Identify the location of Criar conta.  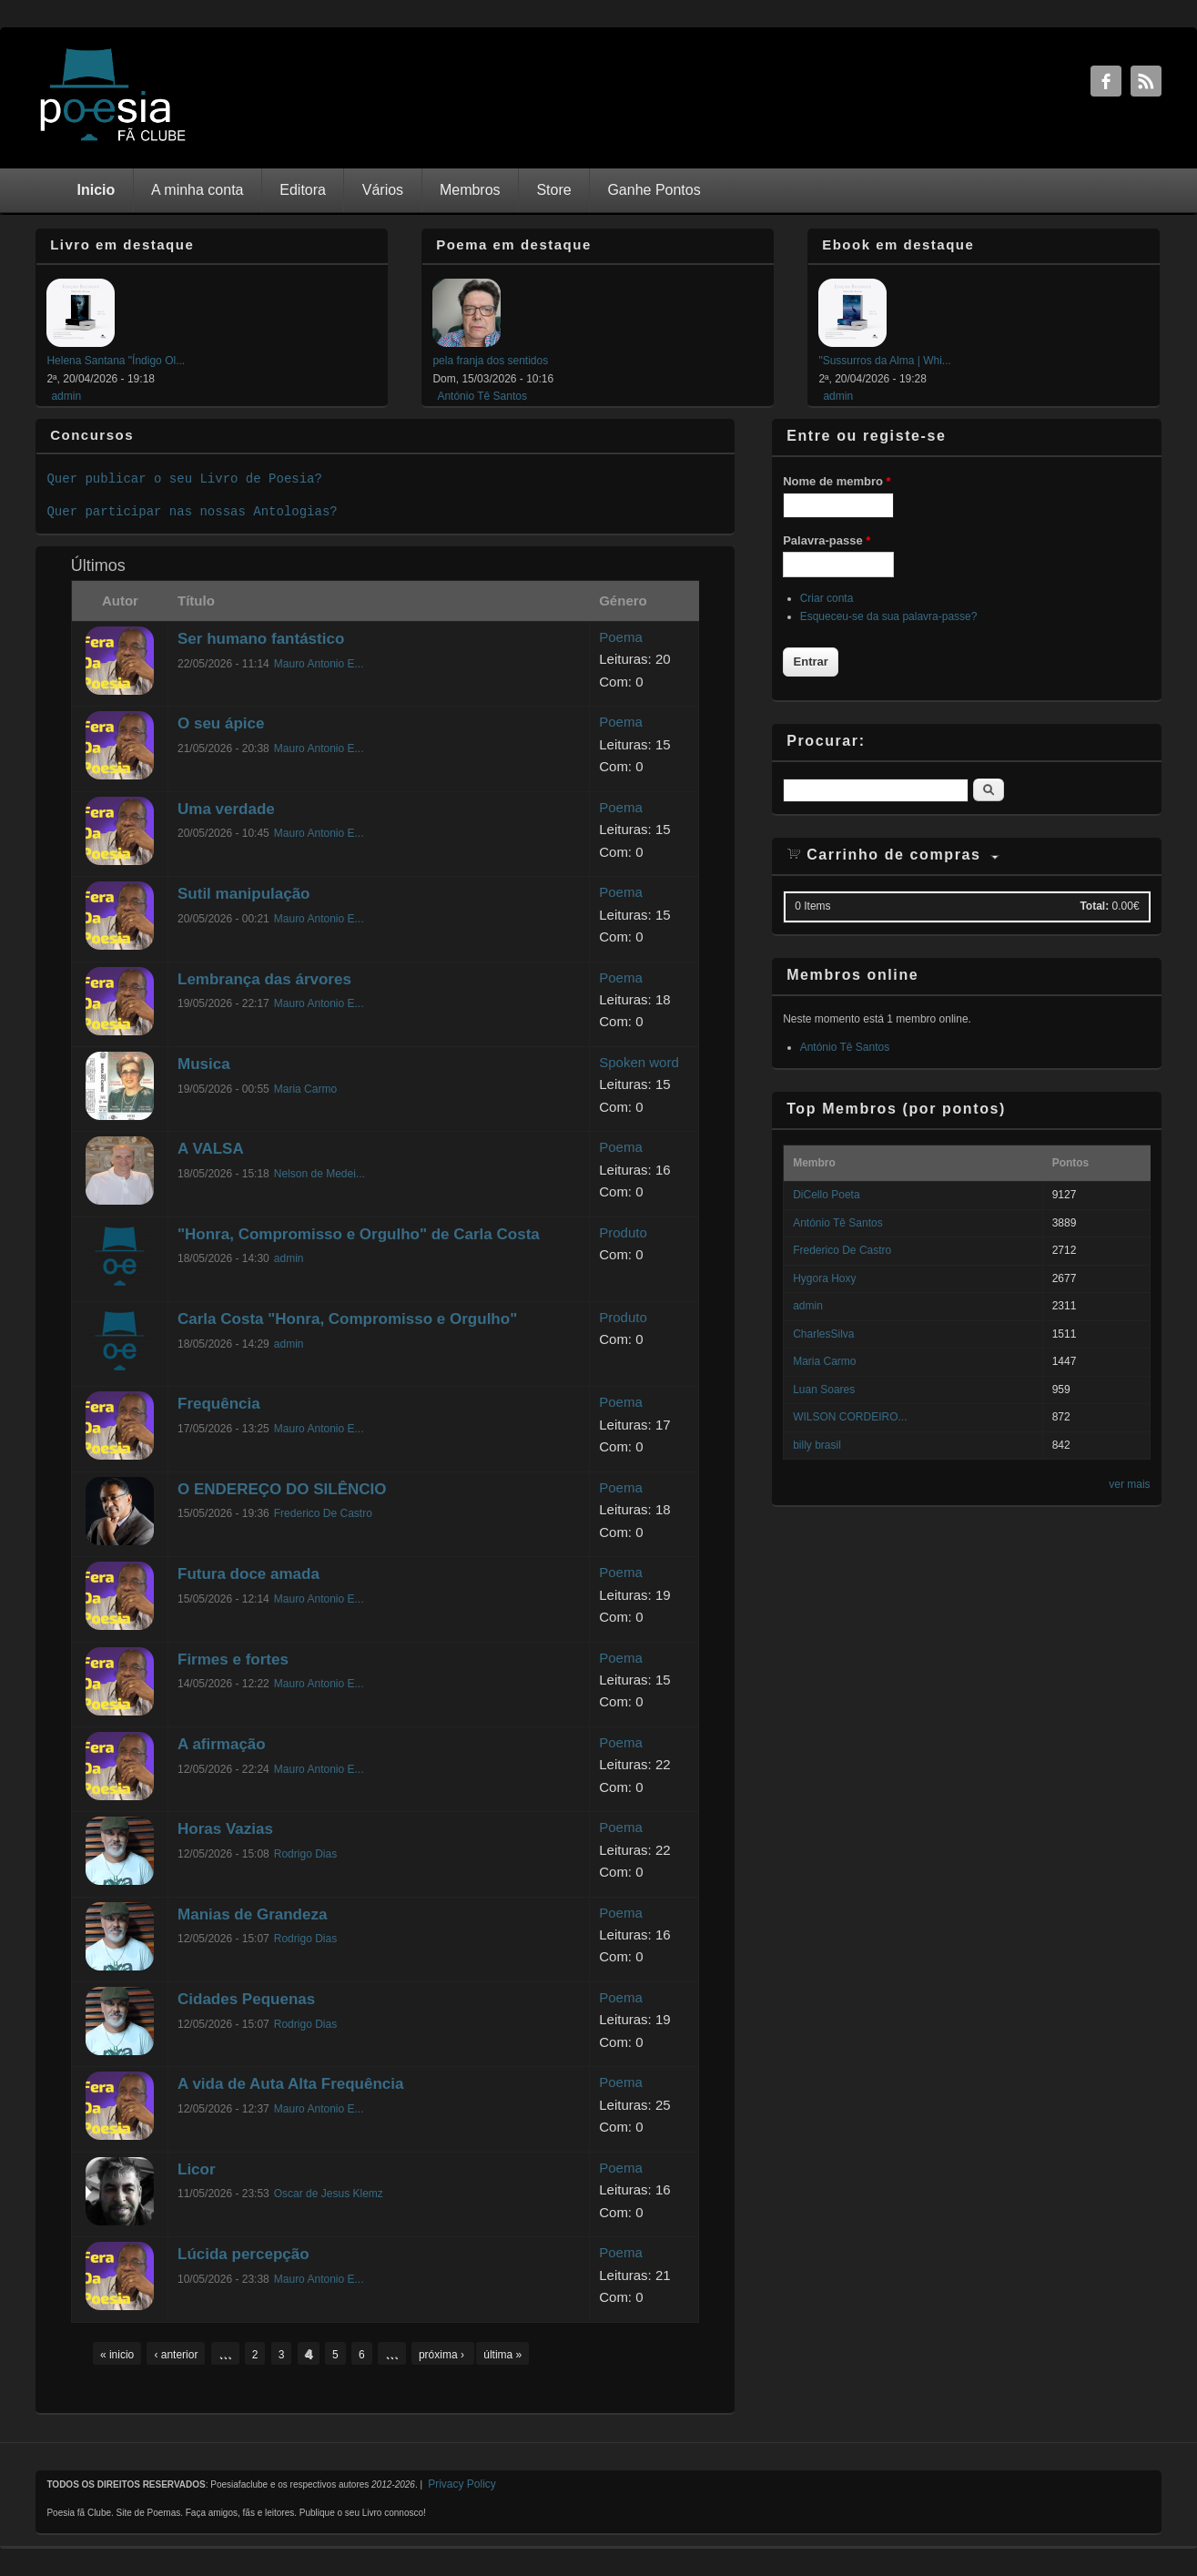
(827, 598).